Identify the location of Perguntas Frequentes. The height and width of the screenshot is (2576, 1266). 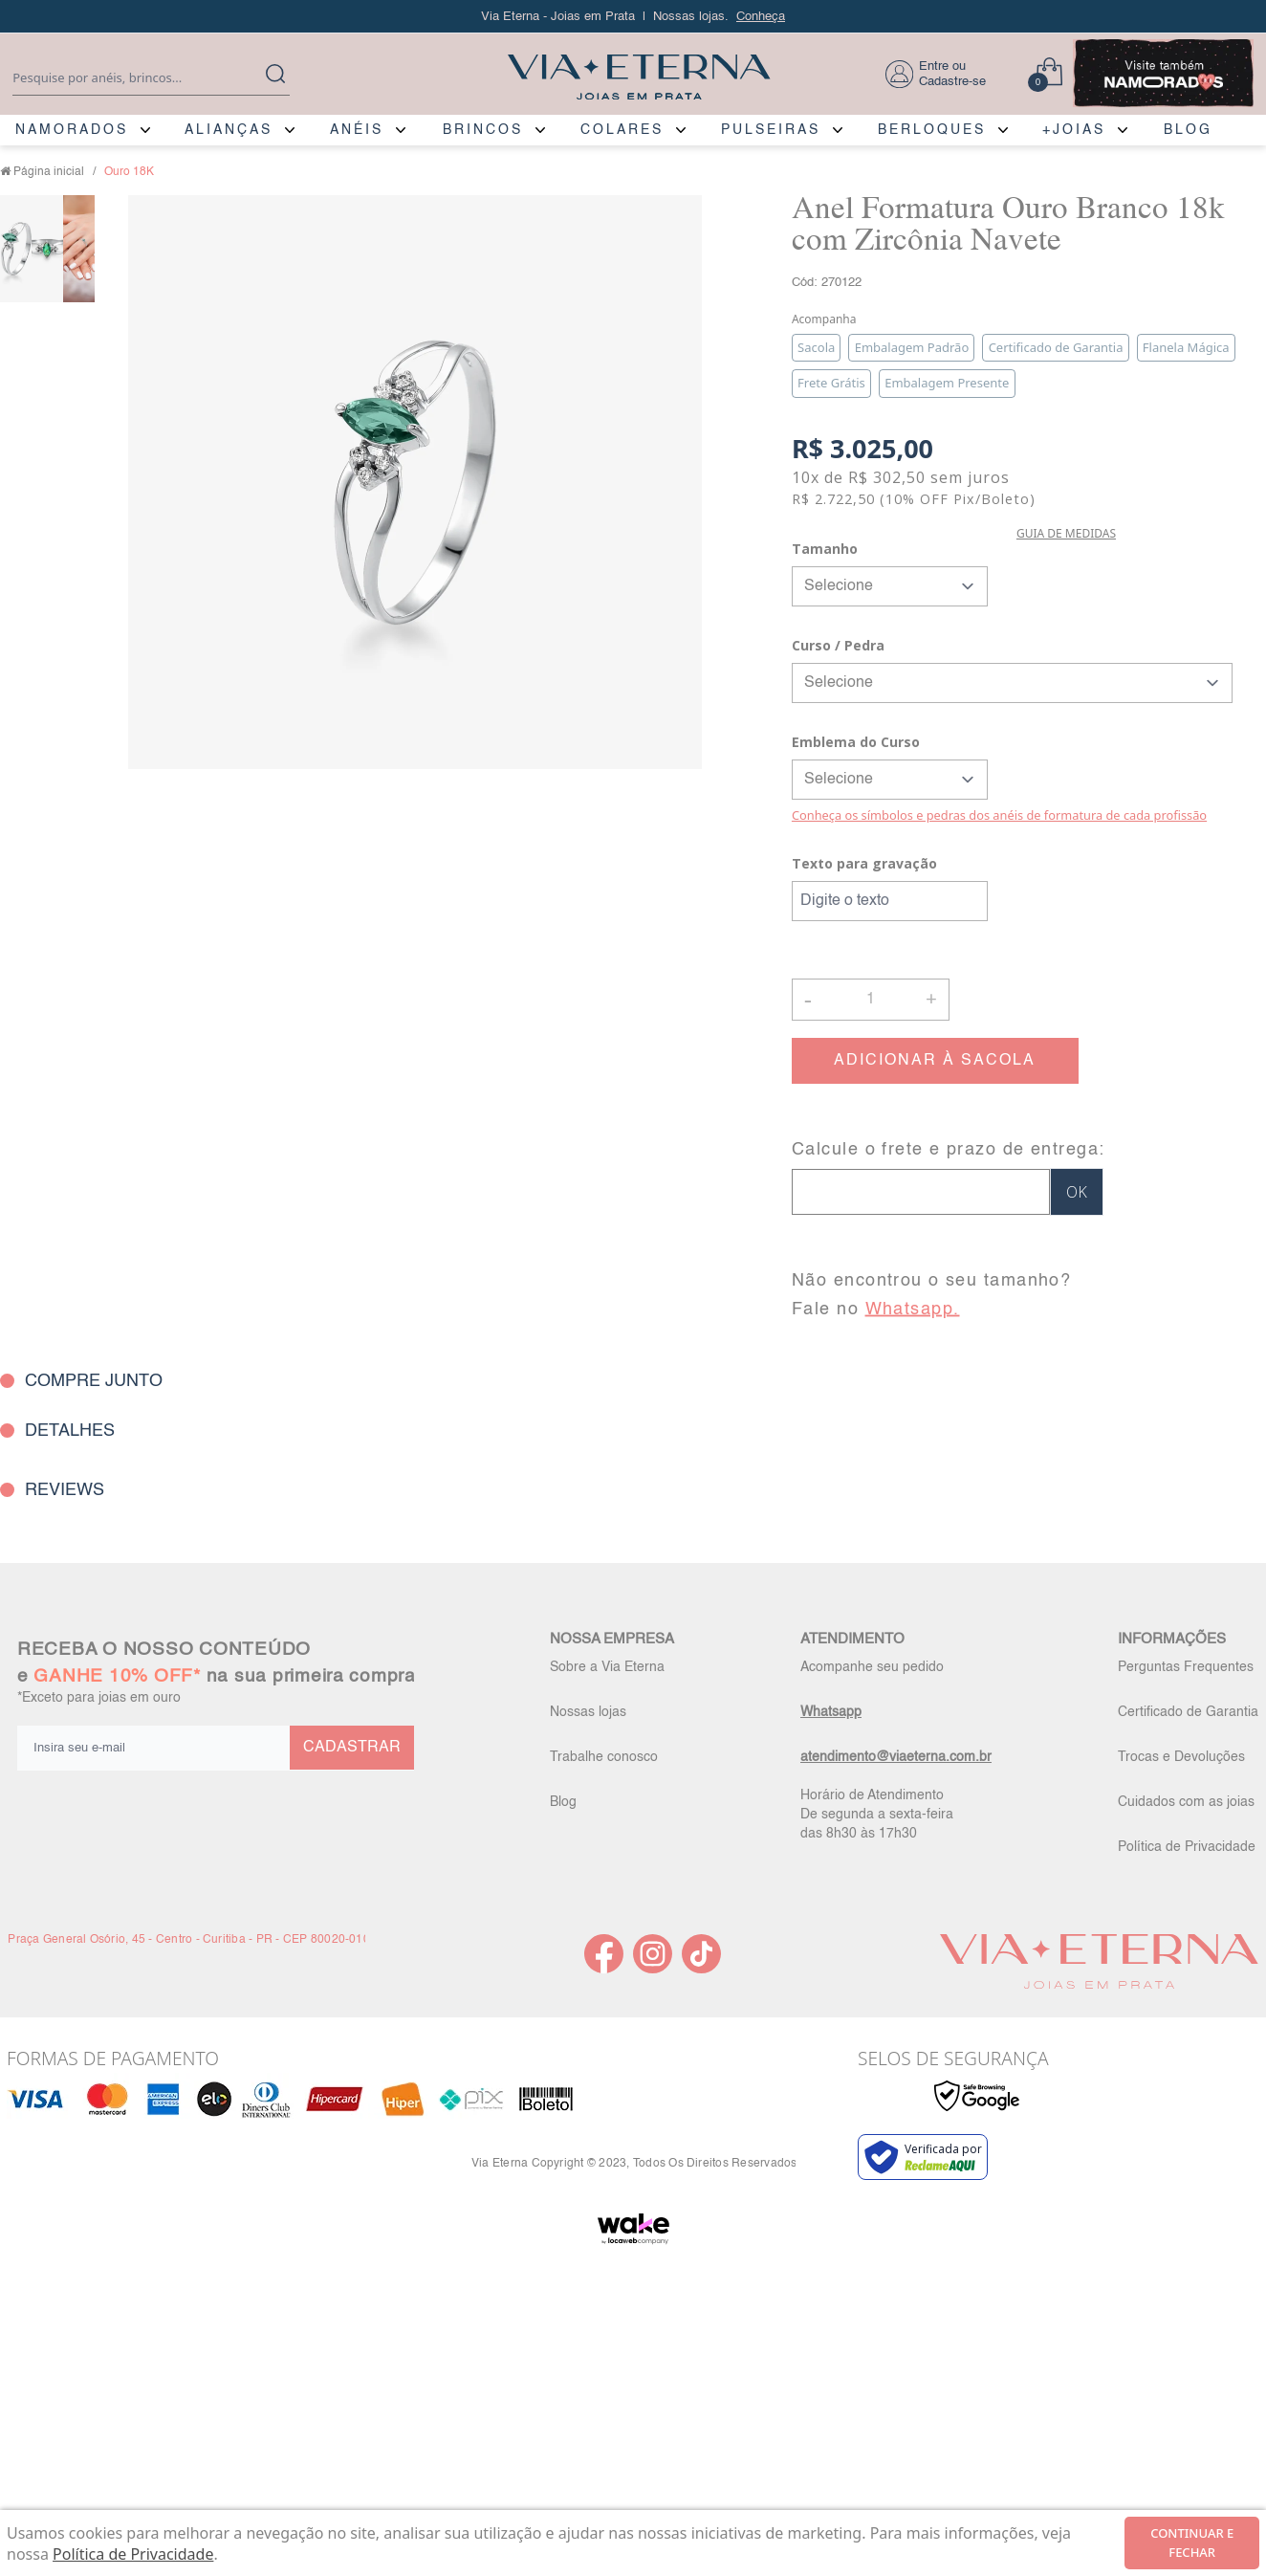
(1186, 1667).